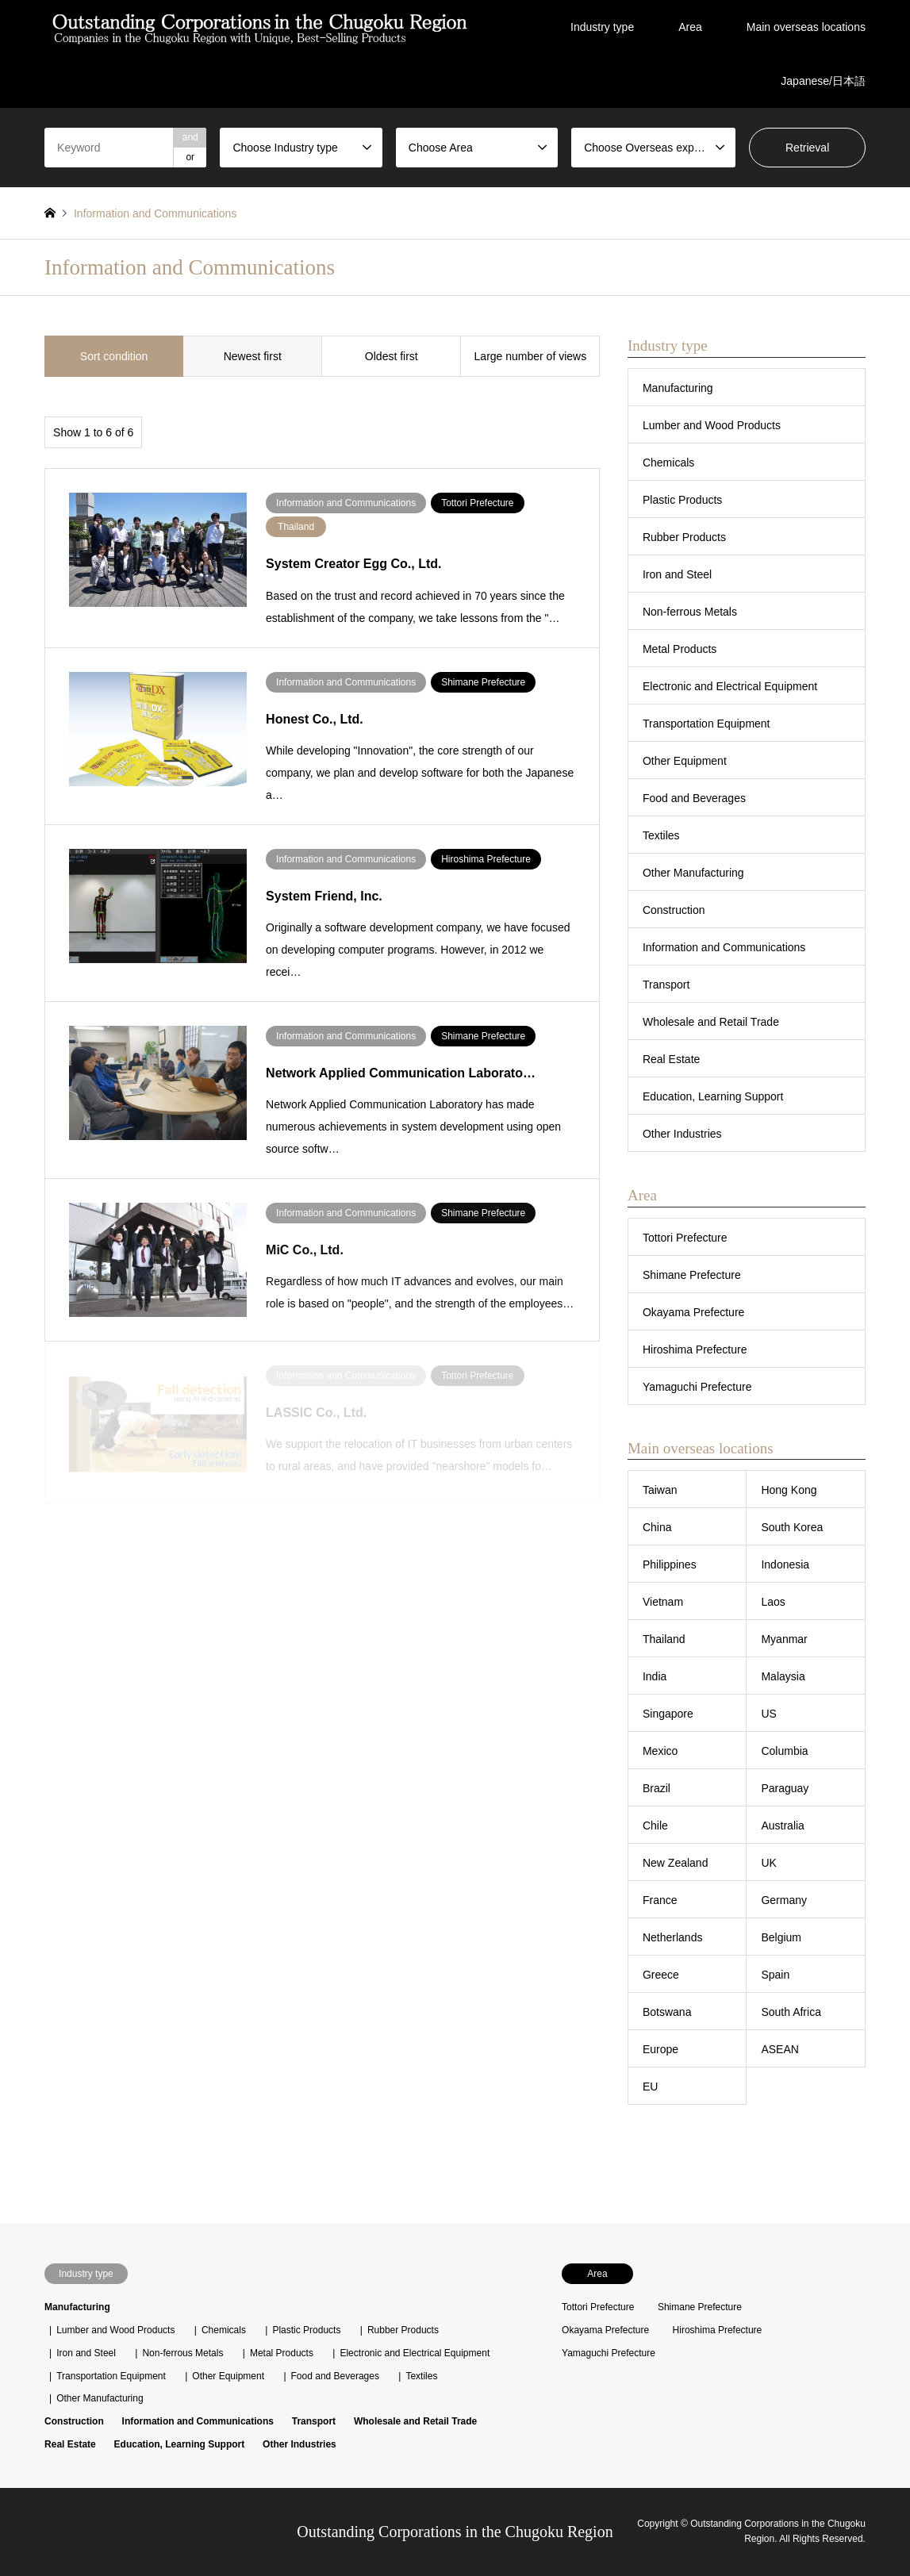  I want to click on Rubber Products, so click(684, 537).